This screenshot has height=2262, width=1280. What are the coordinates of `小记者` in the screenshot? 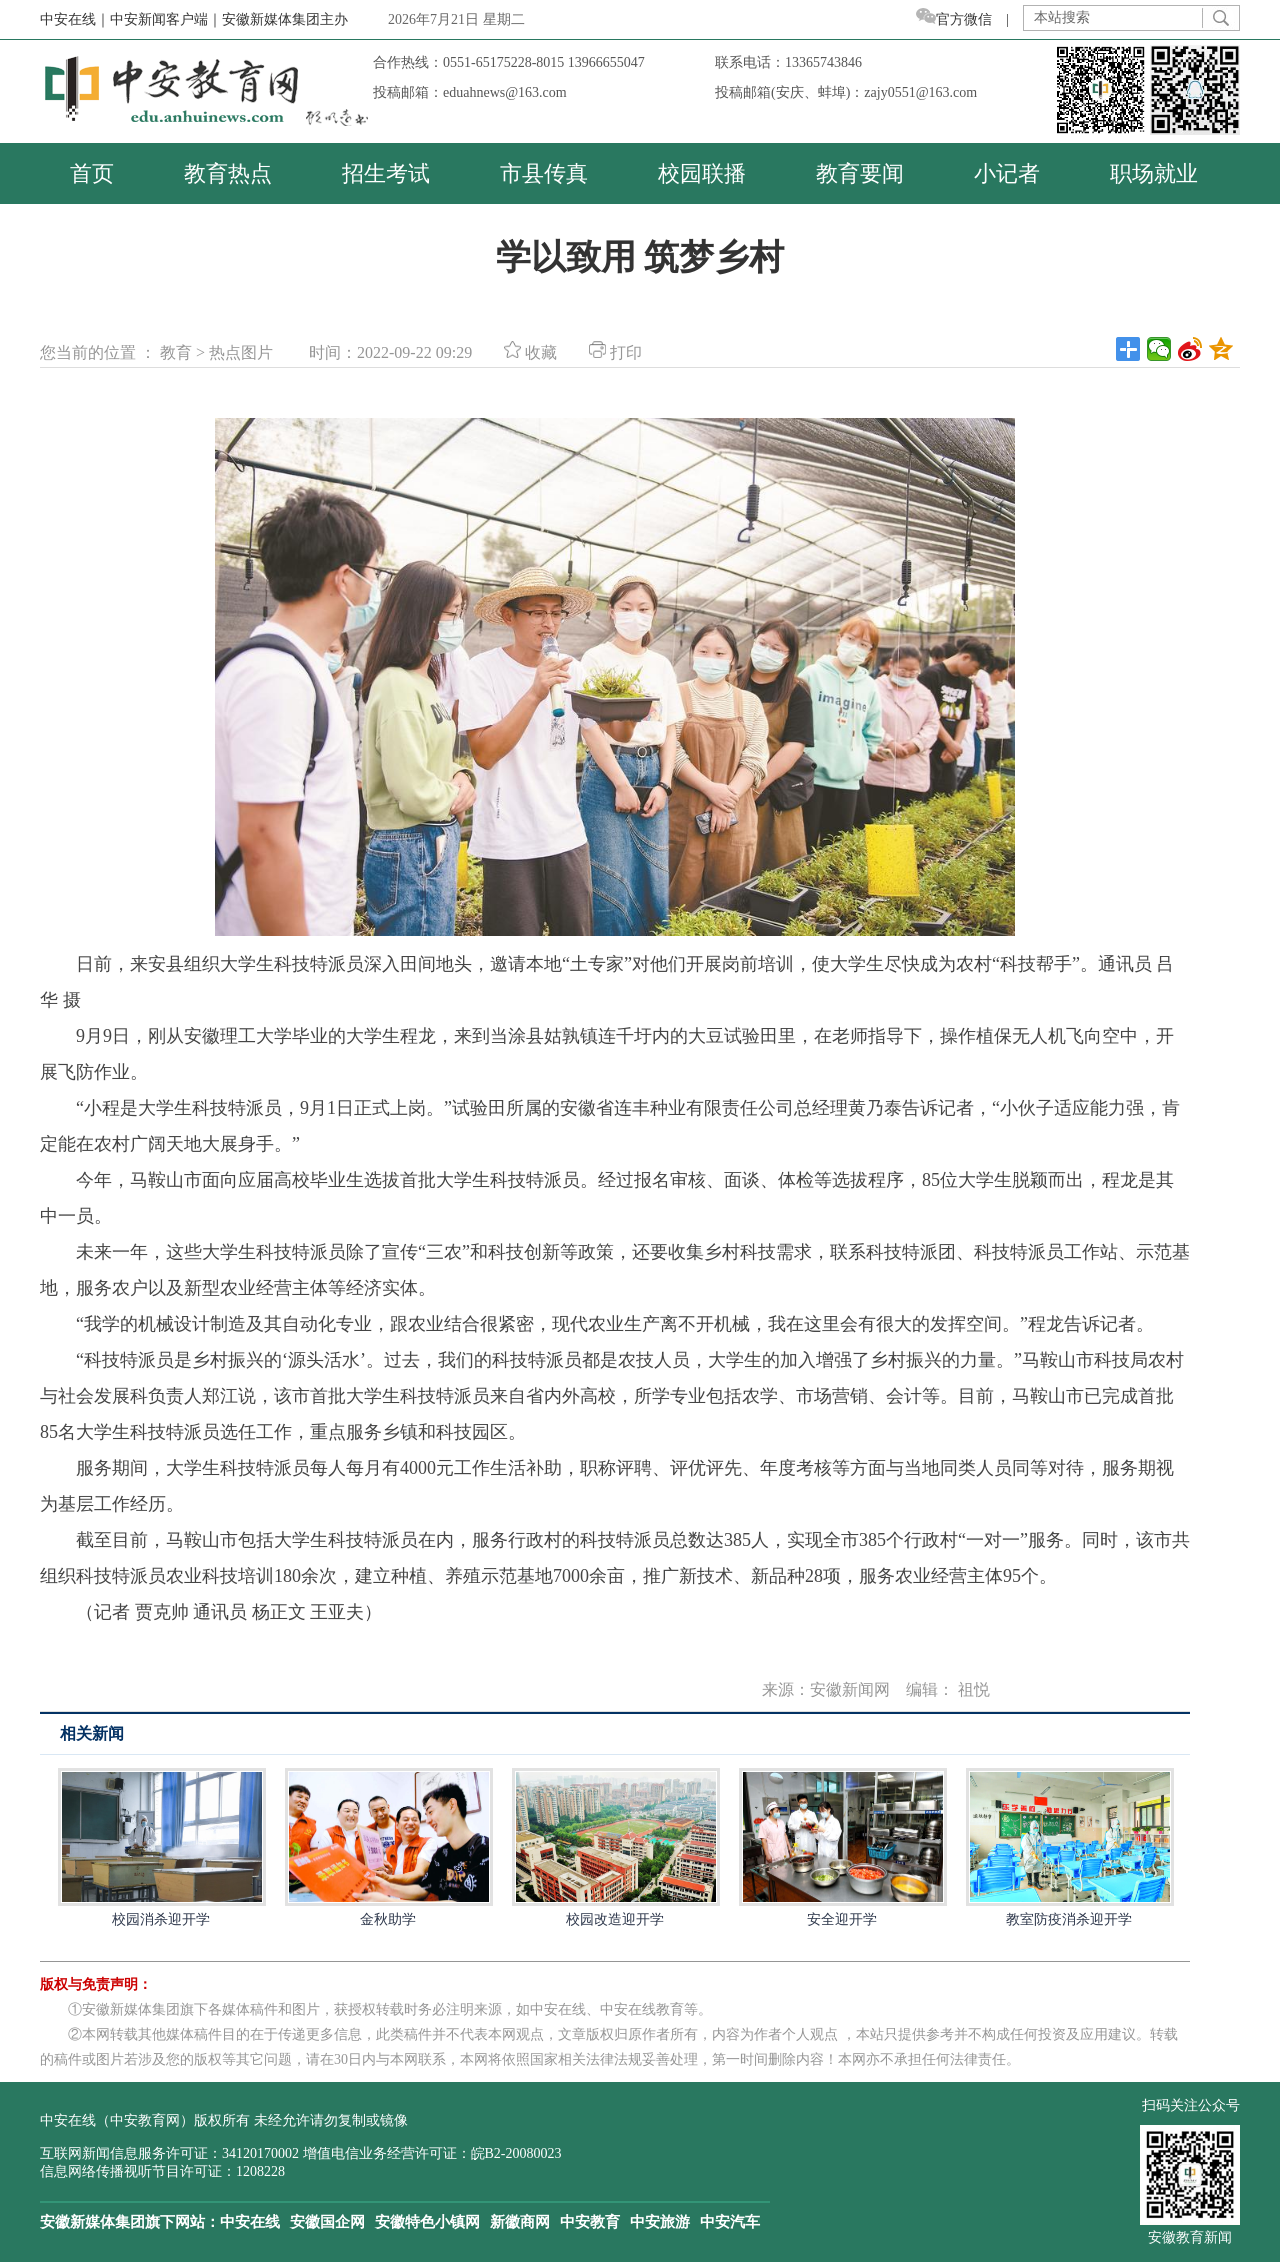 It's located at (1007, 173).